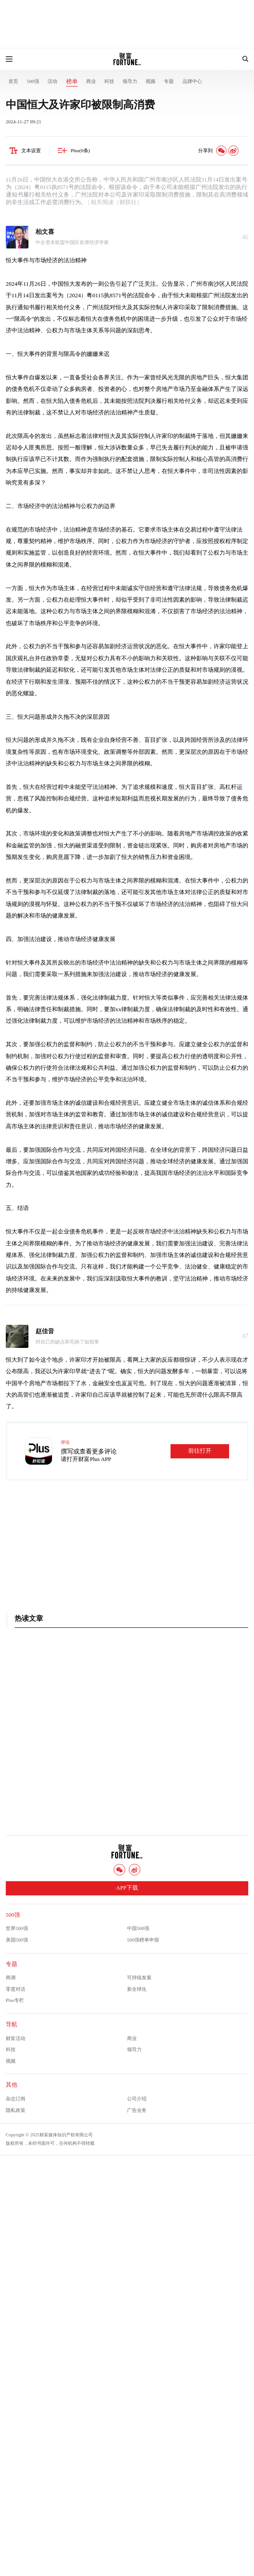 The height and width of the screenshot is (2576, 254). I want to click on Plus专栏, so click(15, 2000).